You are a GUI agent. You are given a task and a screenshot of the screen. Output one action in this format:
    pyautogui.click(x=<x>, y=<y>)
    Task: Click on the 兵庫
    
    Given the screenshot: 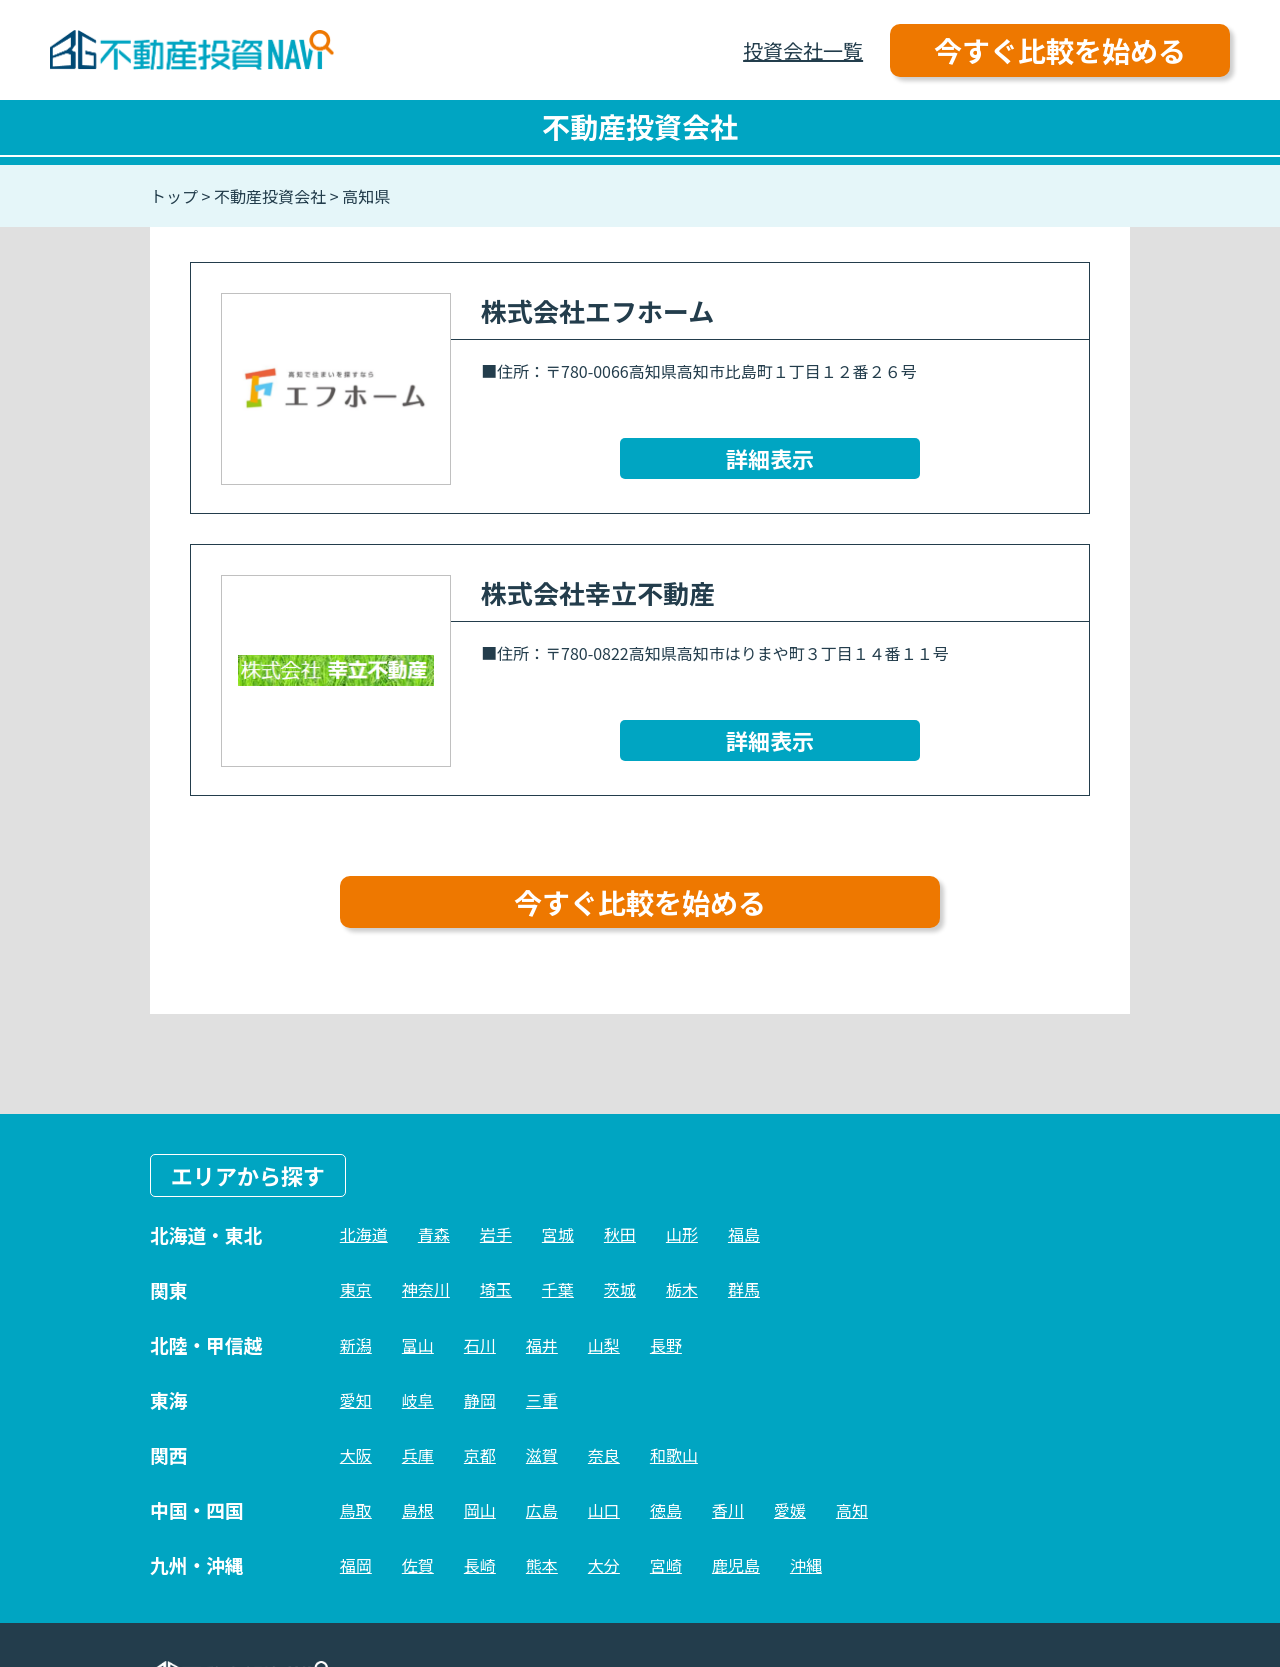 What is the action you would take?
    pyautogui.click(x=418, y=1455)
    